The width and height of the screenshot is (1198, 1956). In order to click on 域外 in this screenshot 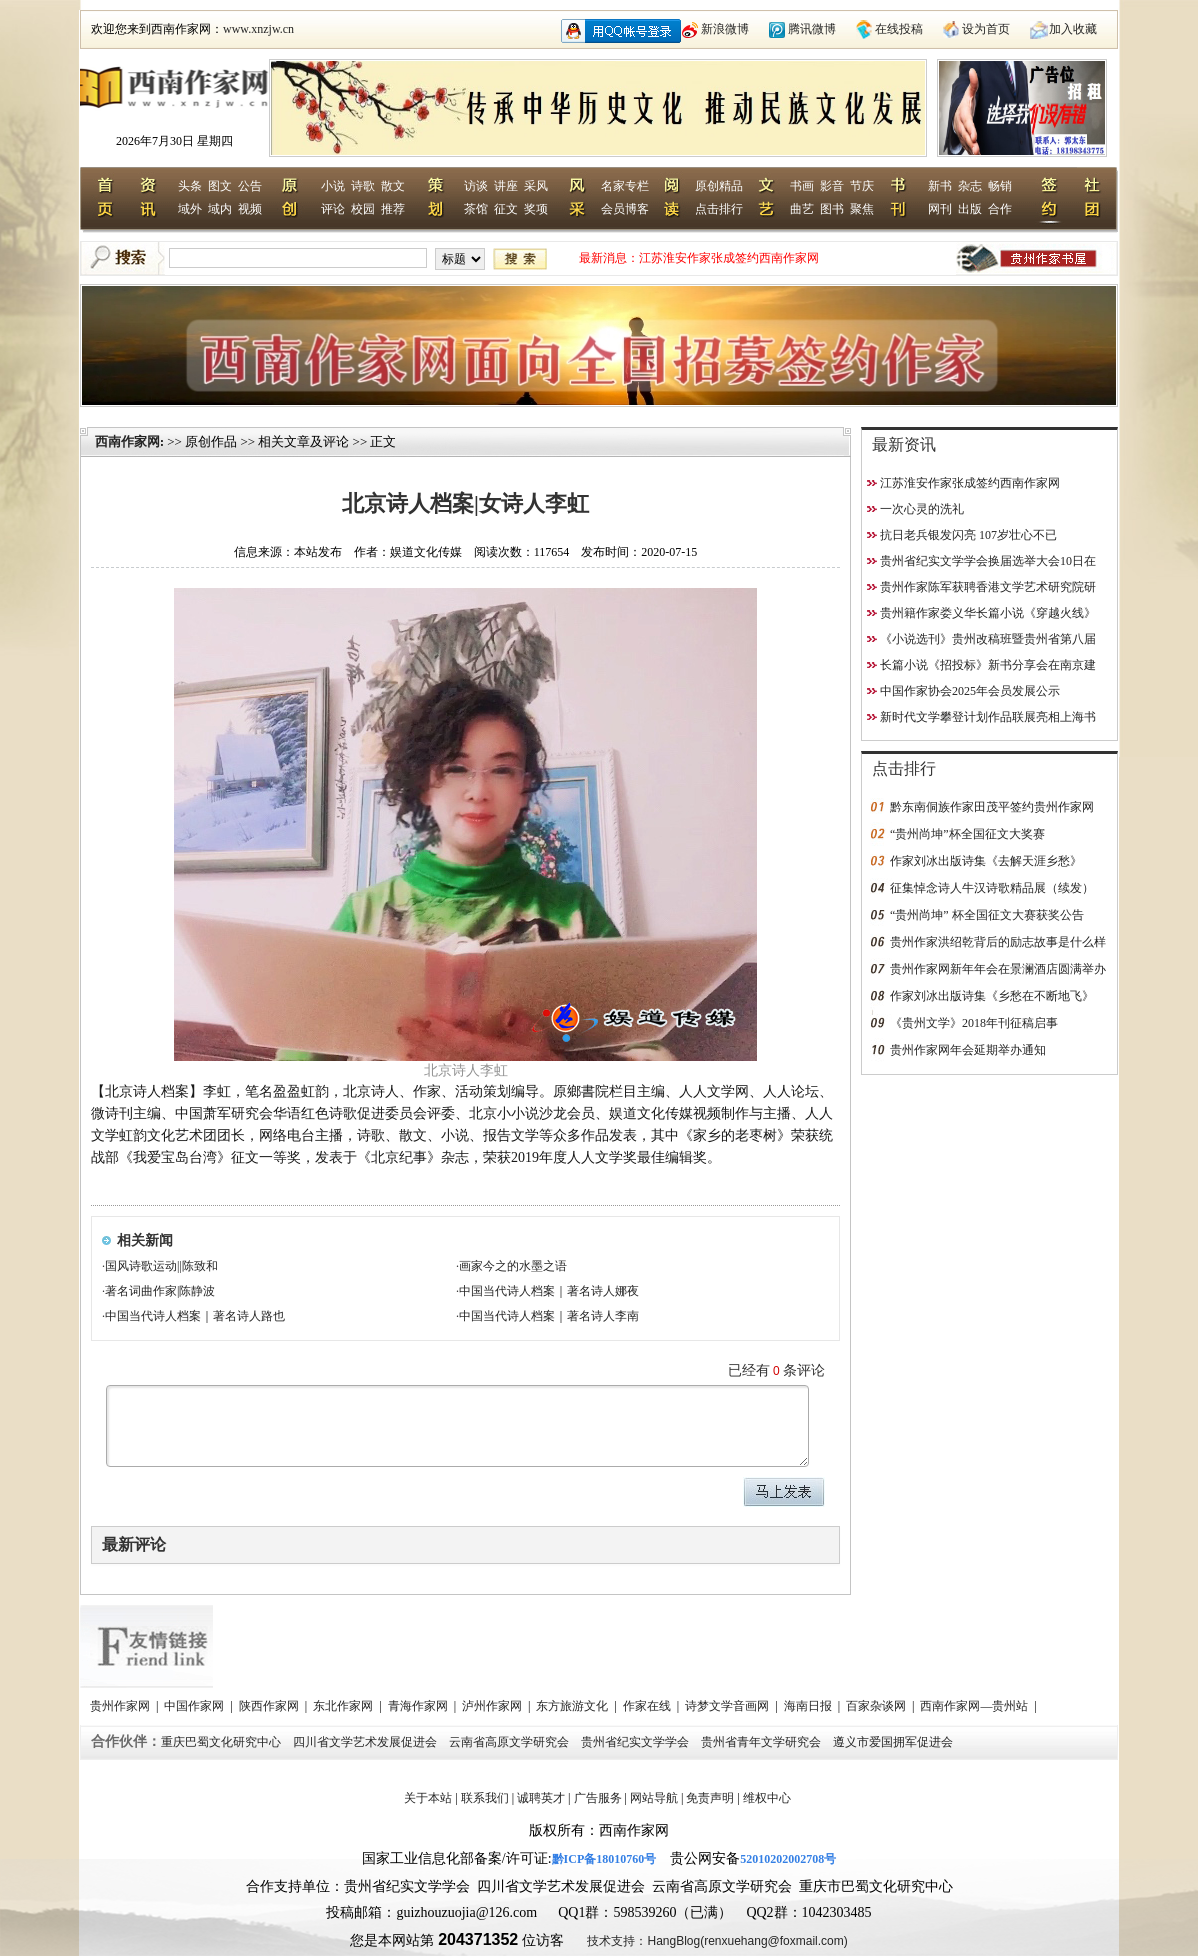, I will do `click(190, 209)`.